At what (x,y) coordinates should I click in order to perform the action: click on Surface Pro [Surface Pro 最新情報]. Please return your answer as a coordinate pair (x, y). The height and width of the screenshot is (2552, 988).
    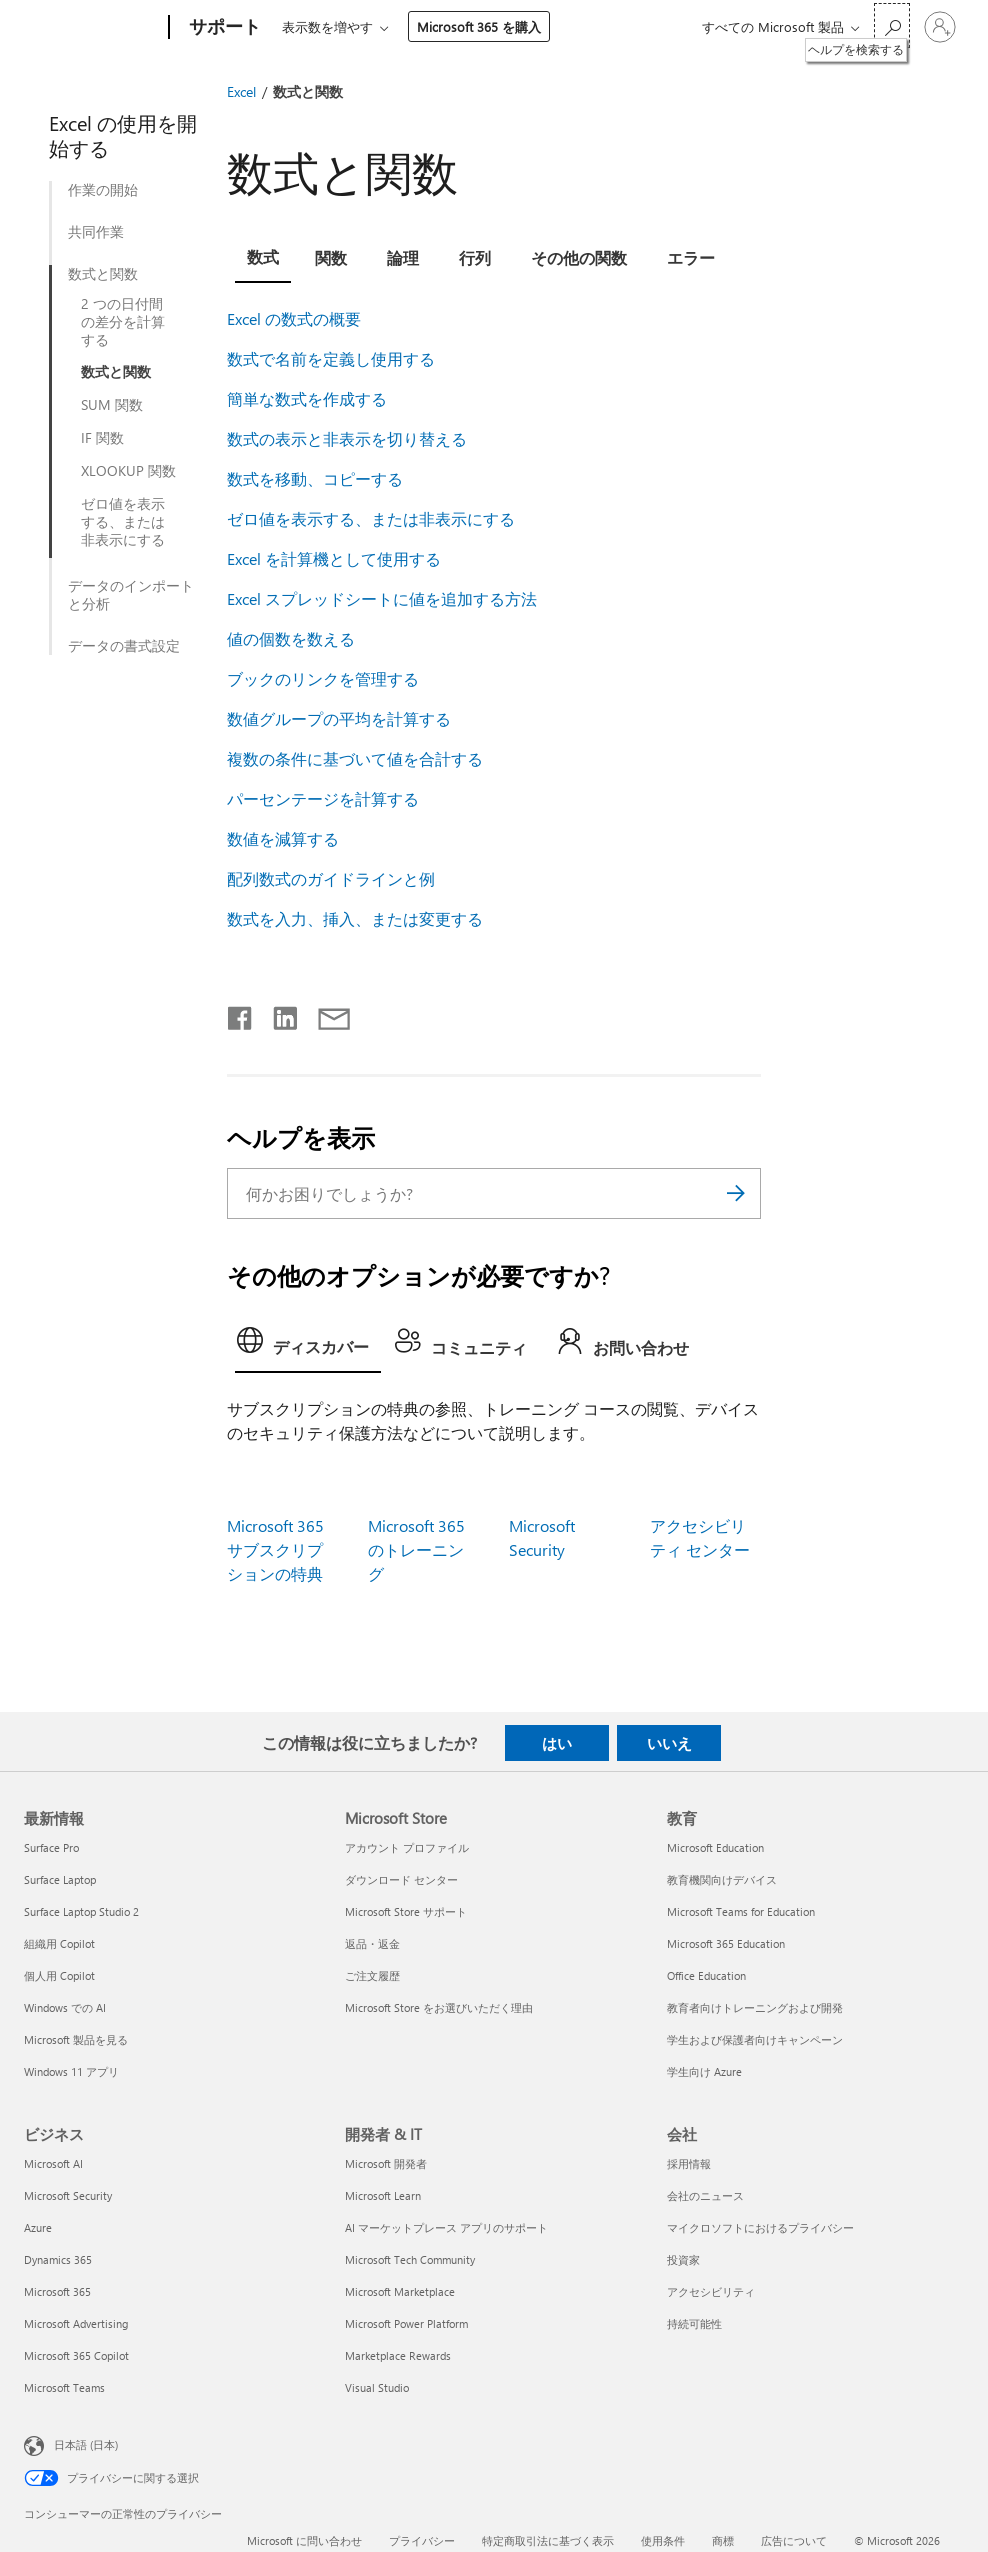
    Looking at the image, I should click on (51, 1847).